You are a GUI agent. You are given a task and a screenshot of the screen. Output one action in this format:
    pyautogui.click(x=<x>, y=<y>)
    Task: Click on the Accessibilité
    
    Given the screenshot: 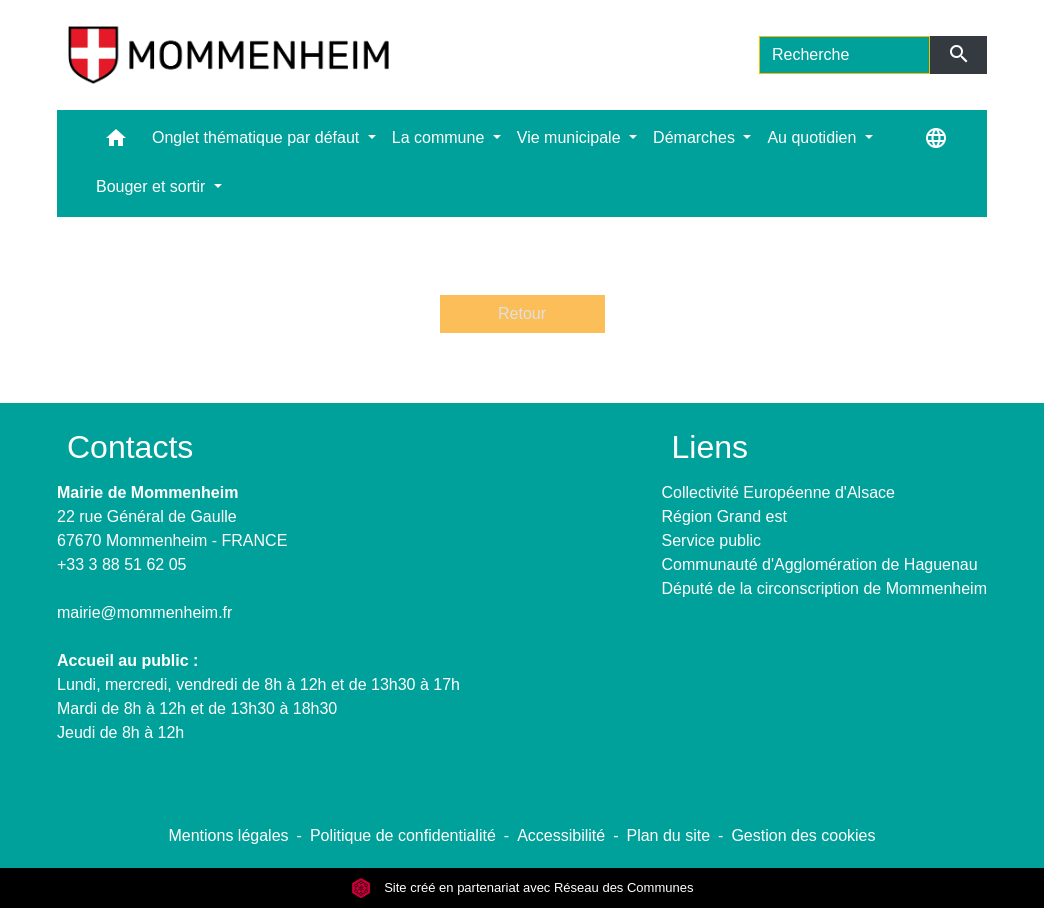 What is the action you would take?
    pyautogui.click(x=561, y=835)
    